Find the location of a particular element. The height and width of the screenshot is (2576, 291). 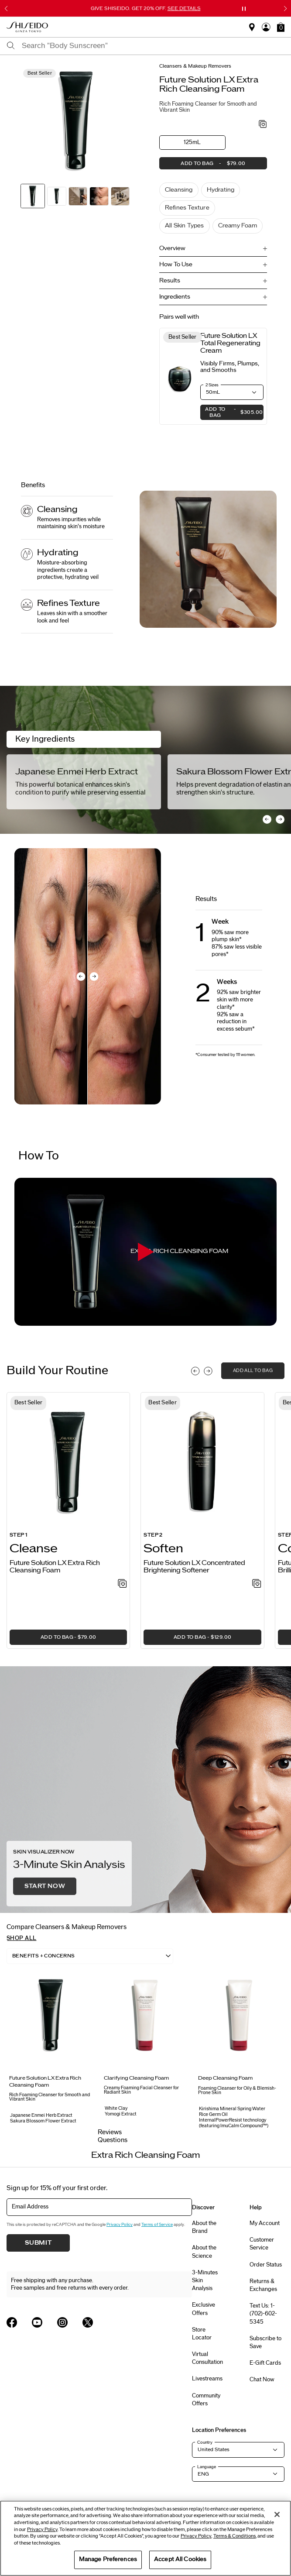

[Pause slider] is located at coordinates (243, 8).